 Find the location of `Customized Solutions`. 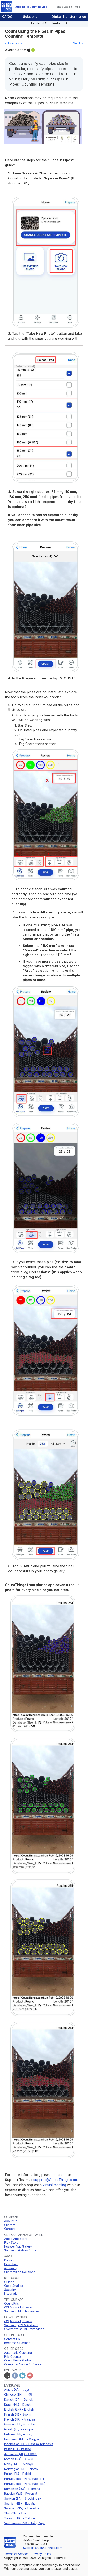

Customized Solutions is located at coordinates (19, 2272).